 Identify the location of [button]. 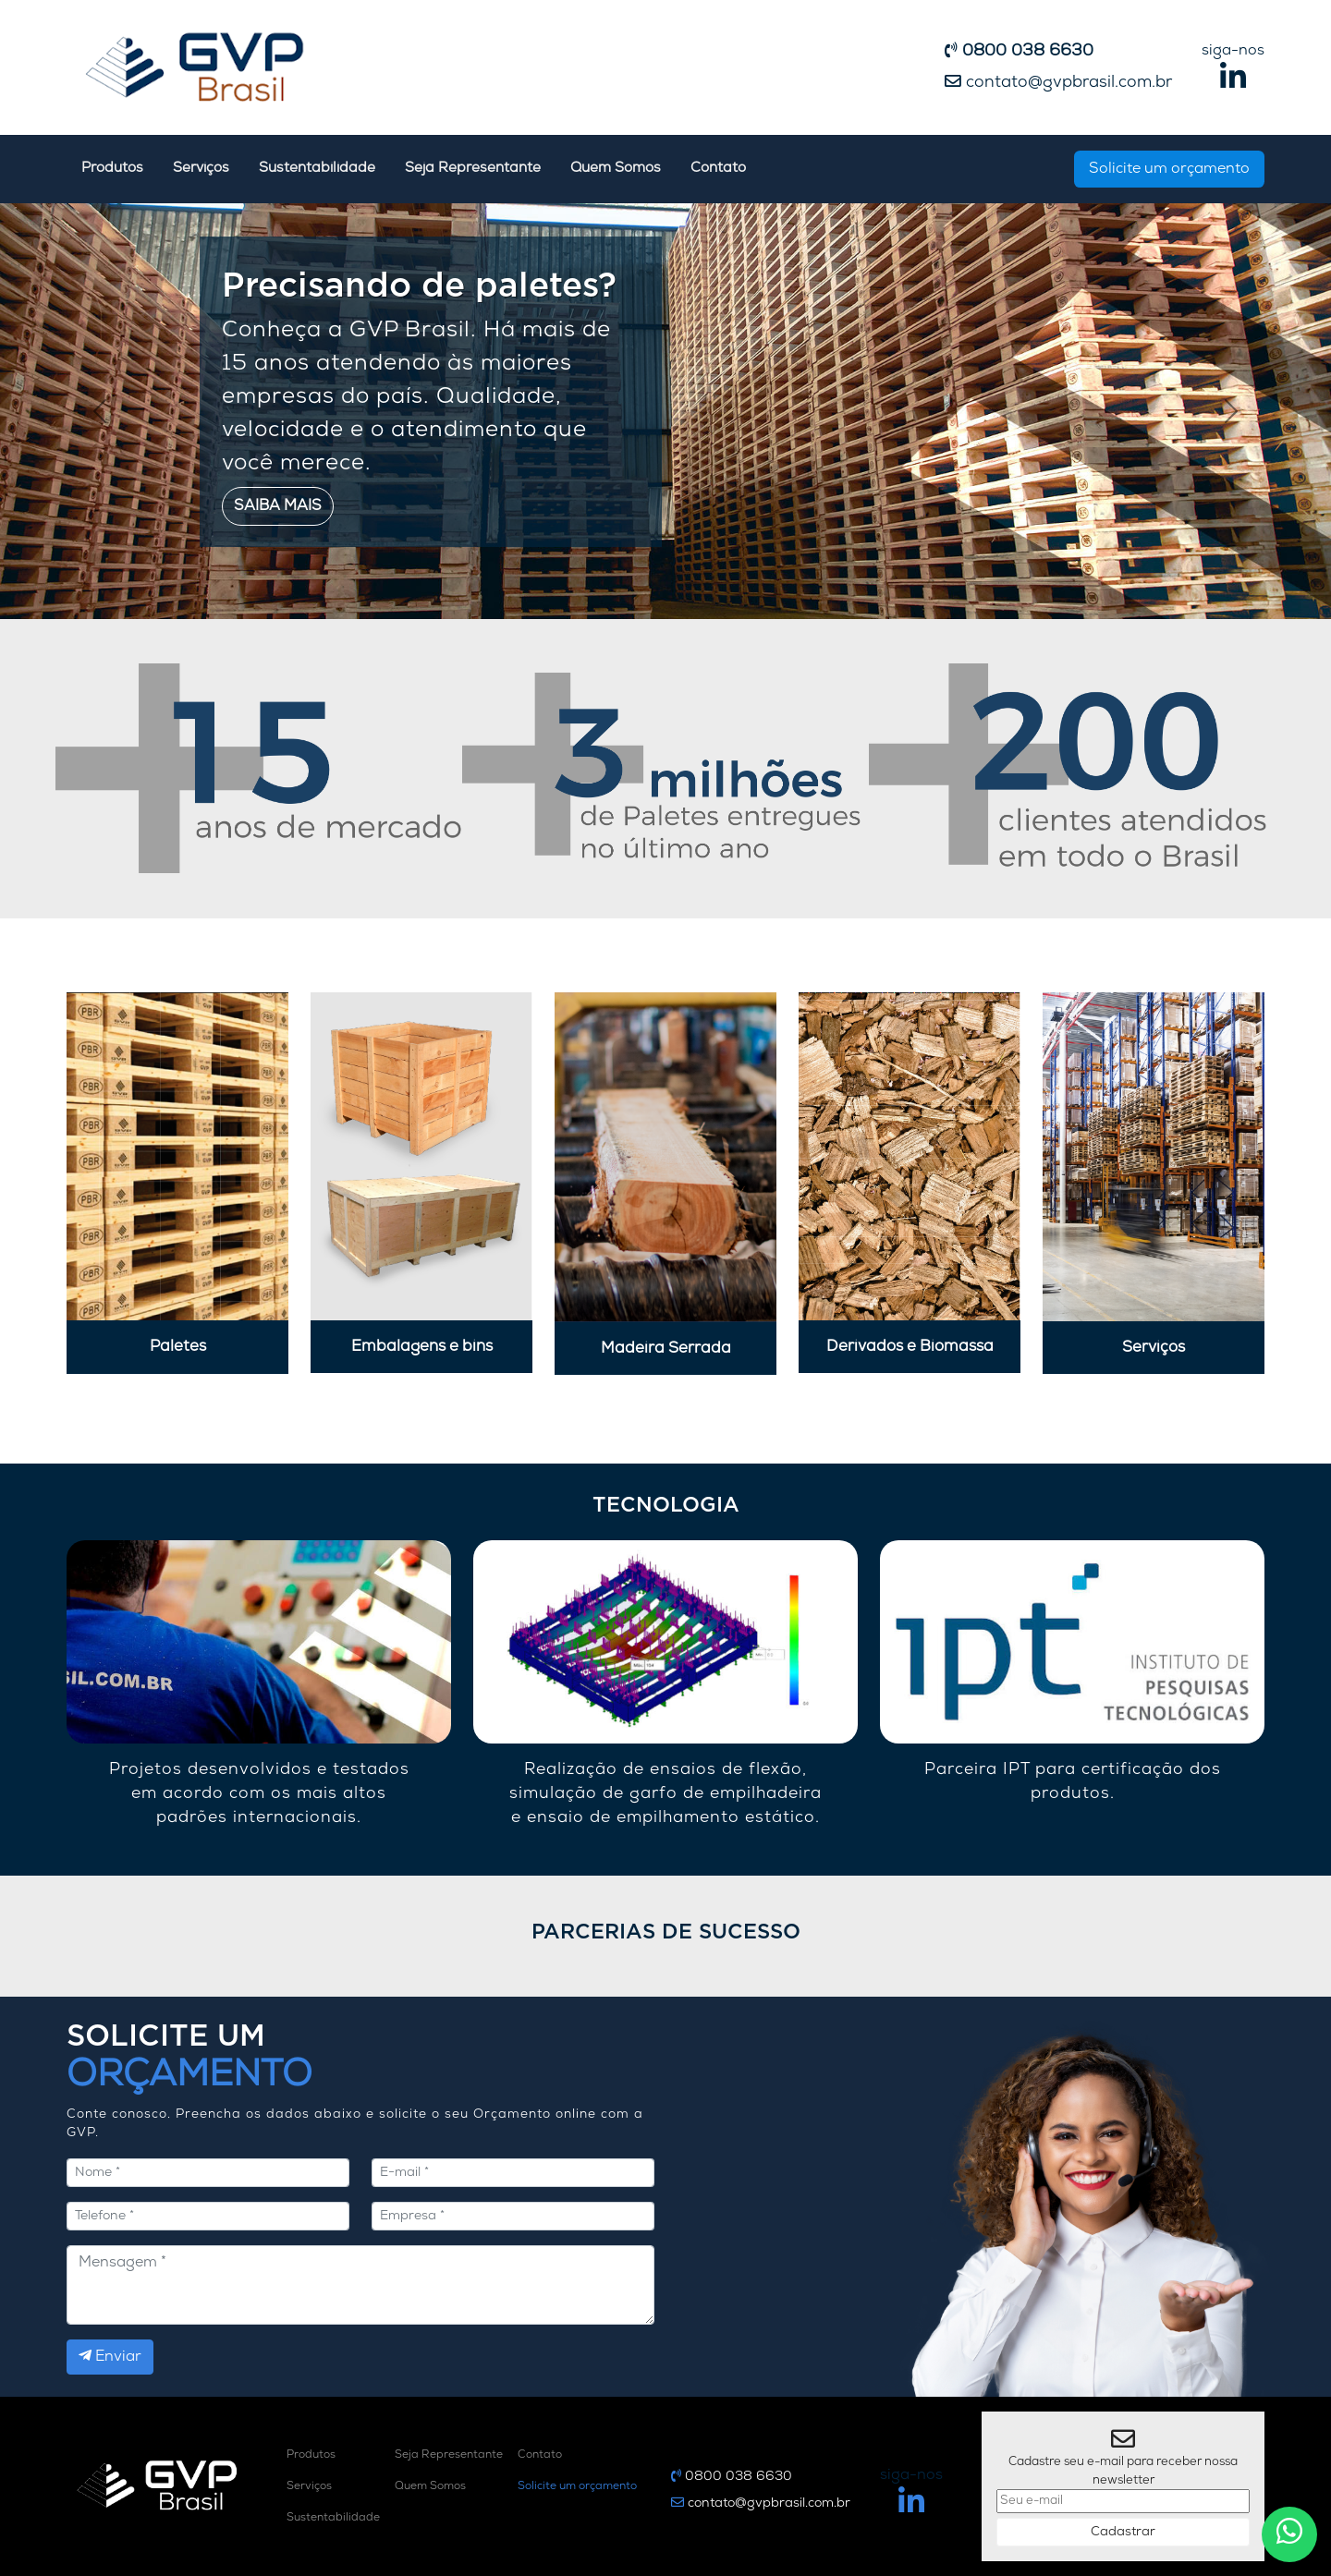
(100, 411).